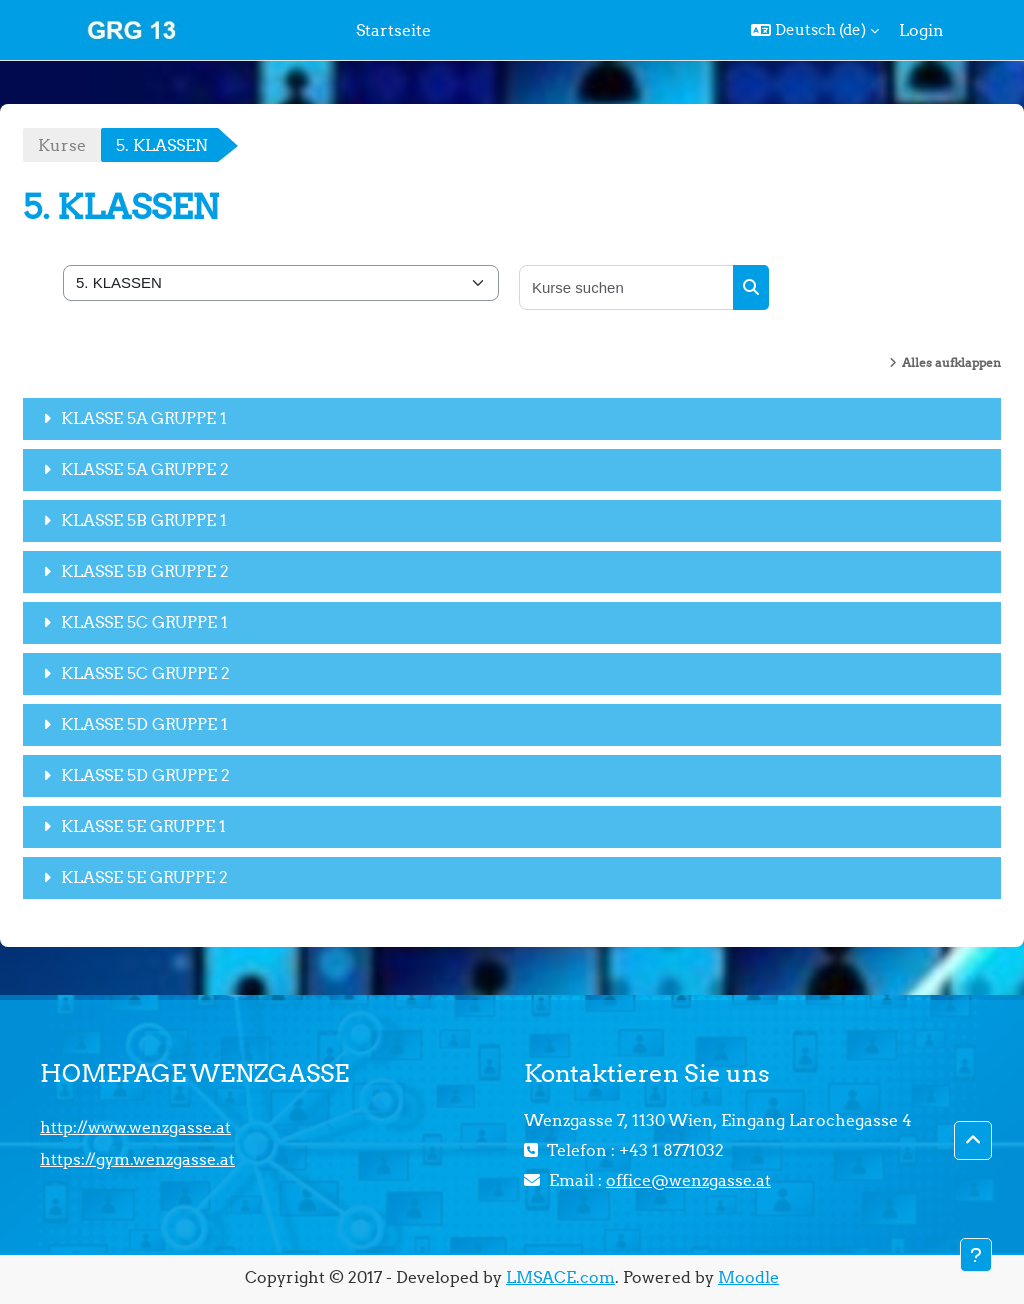 This screenshot has width=1024, height=1304. I want to click on KLASSE 5A GRUPPE 2, so click(145, 469).